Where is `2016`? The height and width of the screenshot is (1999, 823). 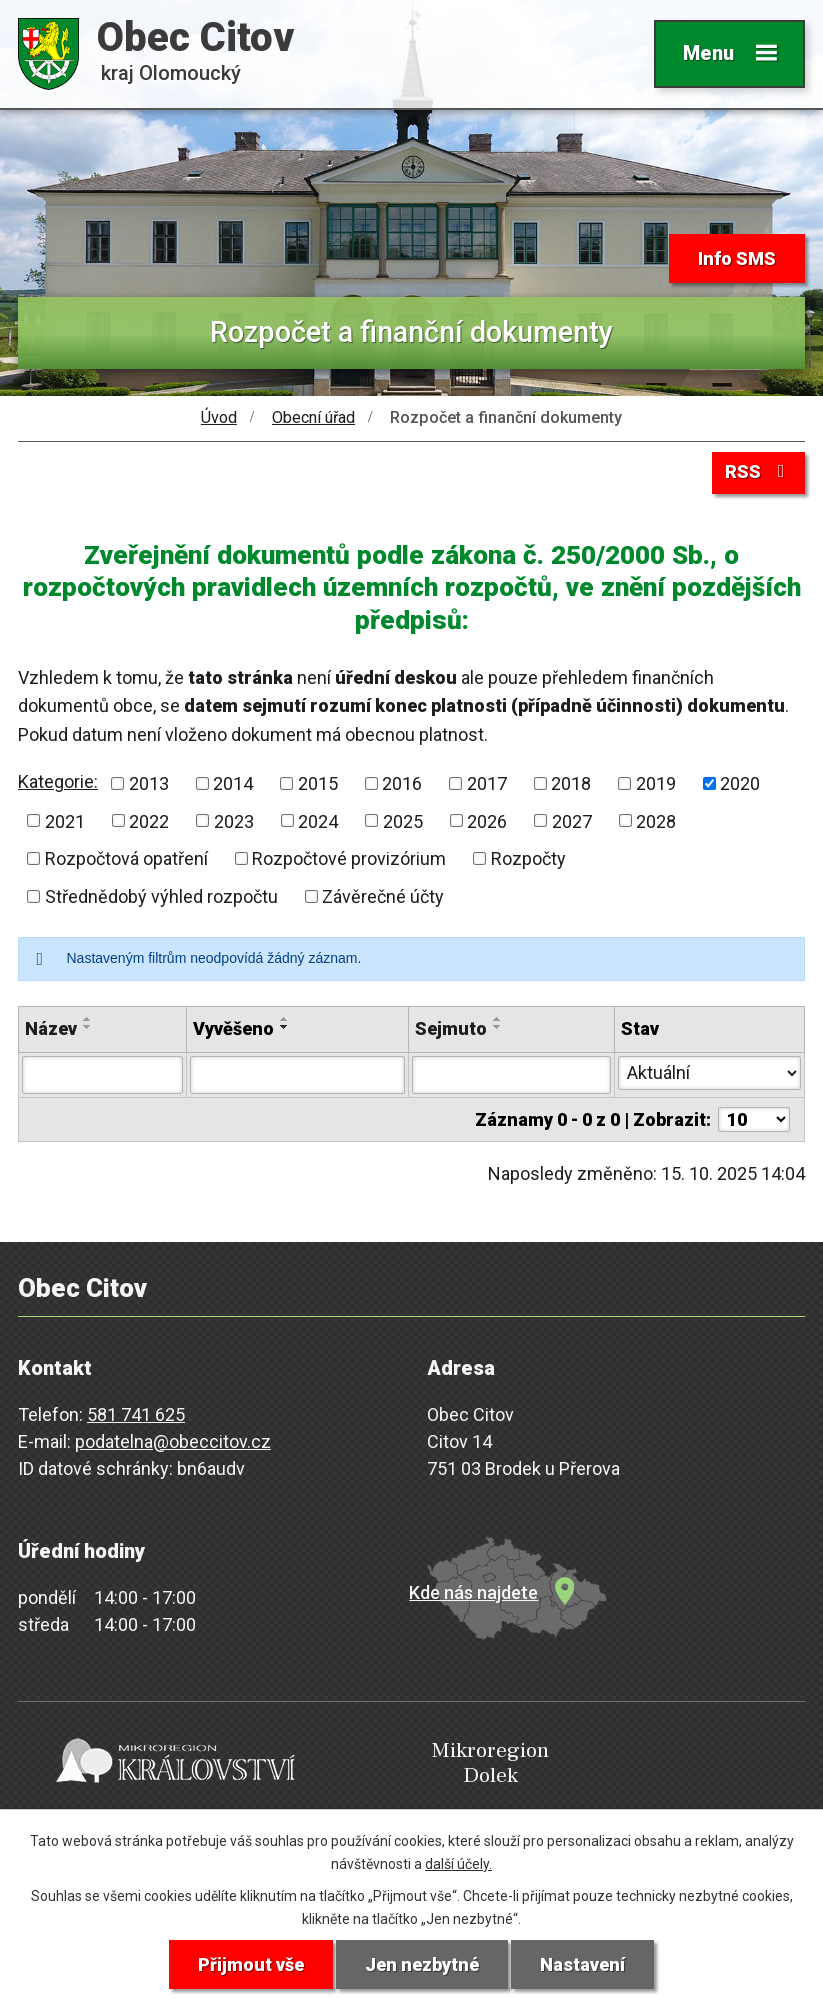
2016 is located at coordinates (402, 783).